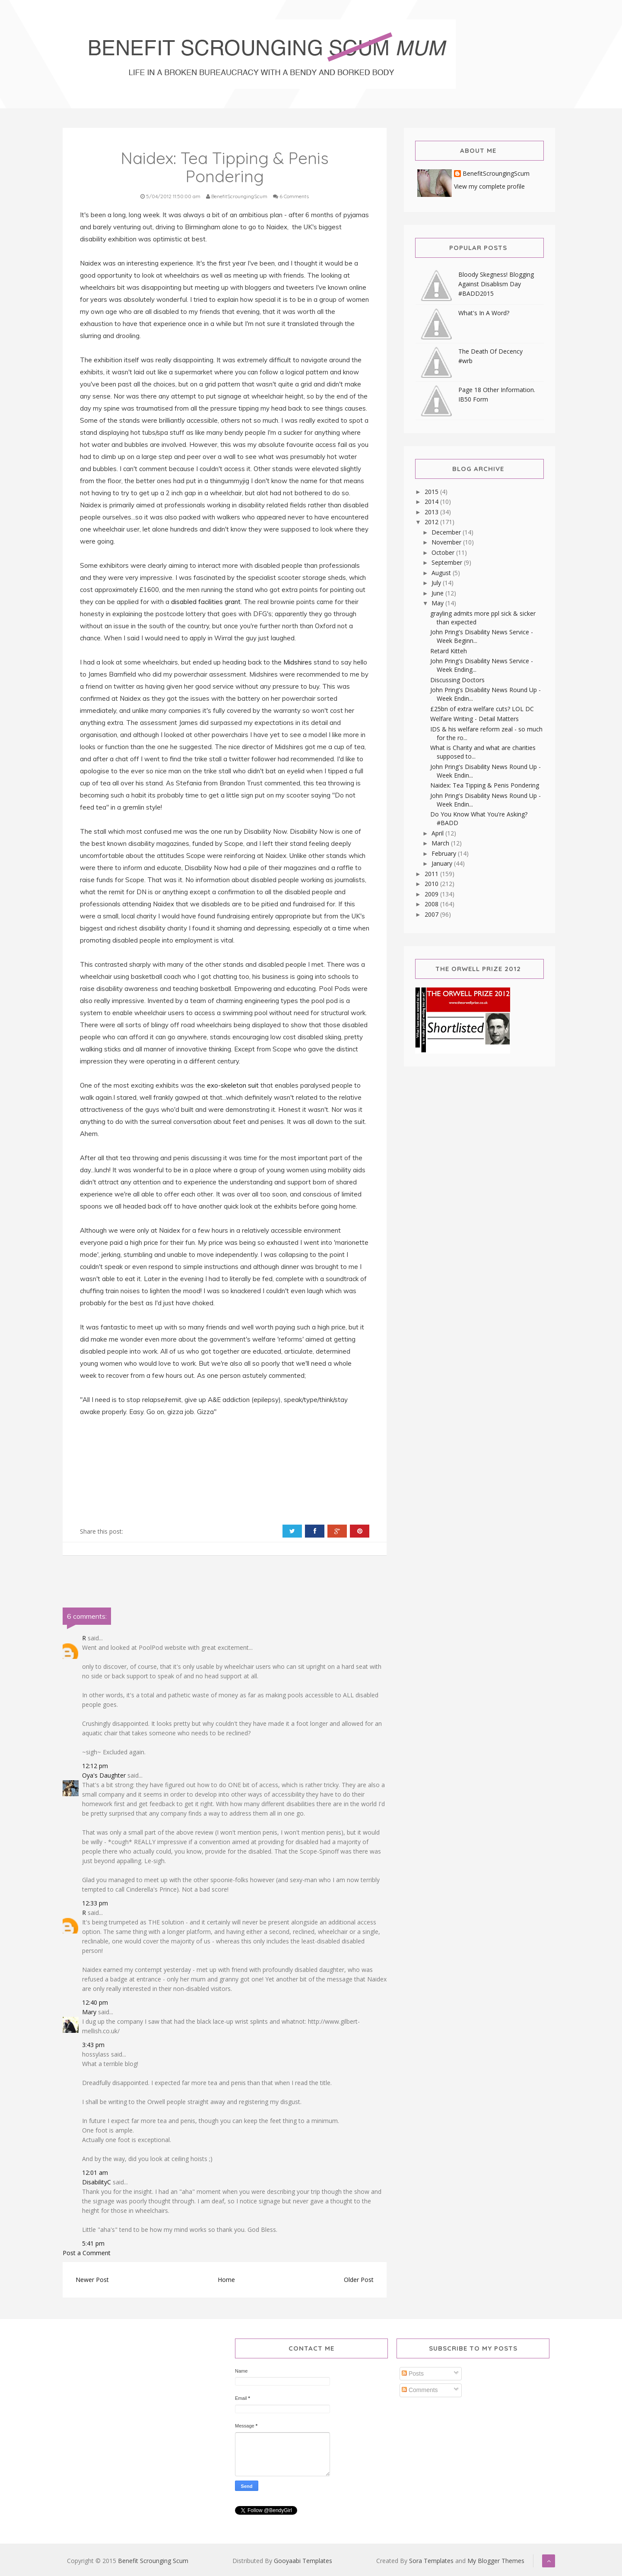  Describe the element at coordinates (482, 709) in the screenshot. I see `£25bn of extra welfare cuts? LOL DC` at that location.